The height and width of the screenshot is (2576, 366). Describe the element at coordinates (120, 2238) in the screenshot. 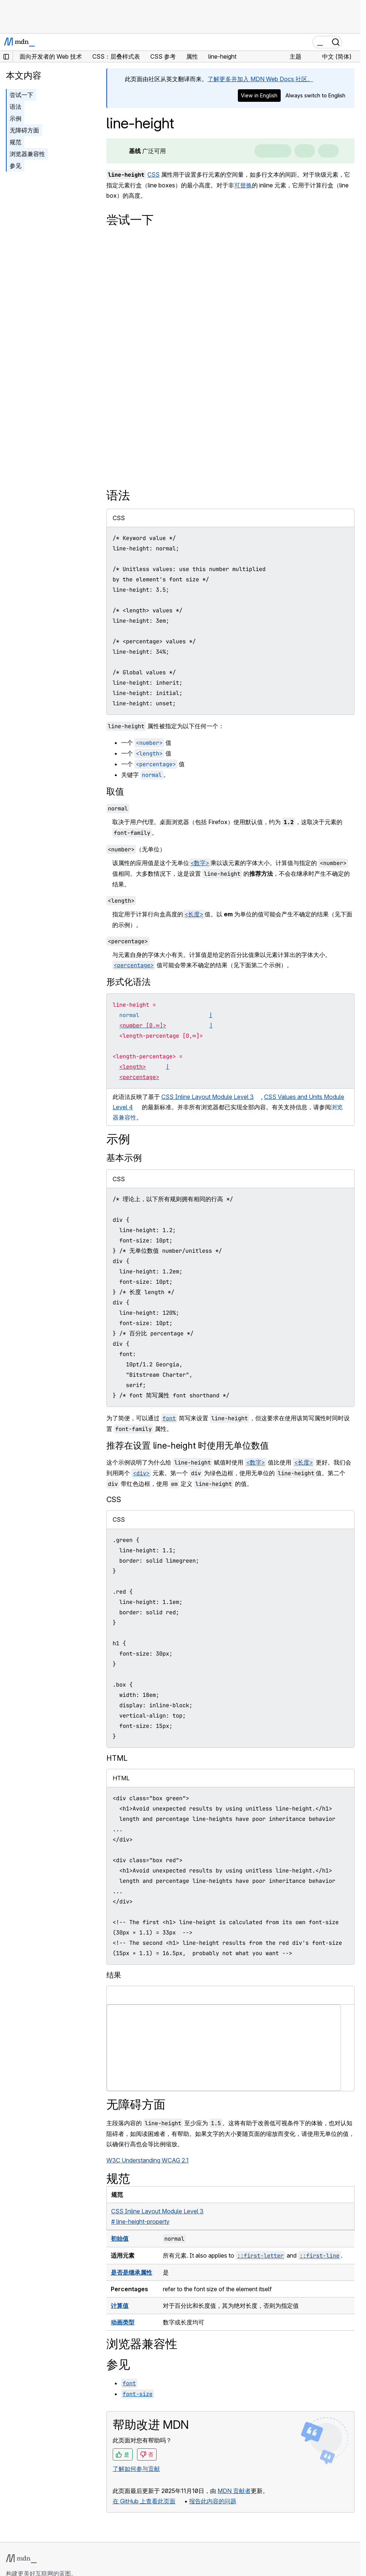

I see `初始值` at that location.